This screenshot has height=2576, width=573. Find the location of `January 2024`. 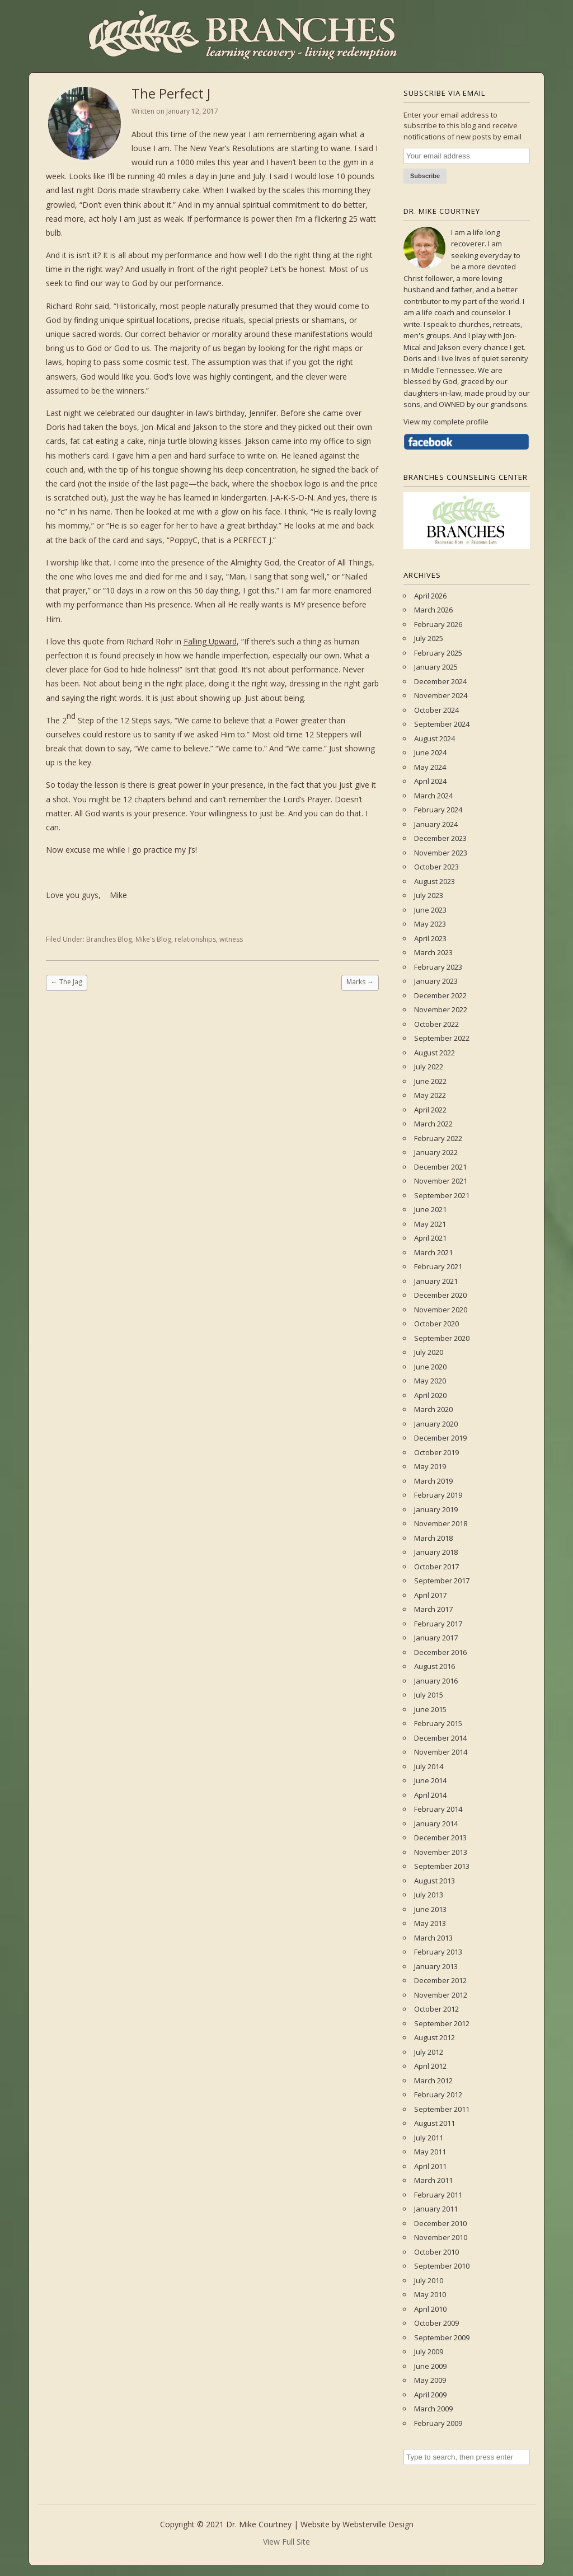

January 2024 is located at coordinates (436, 824).